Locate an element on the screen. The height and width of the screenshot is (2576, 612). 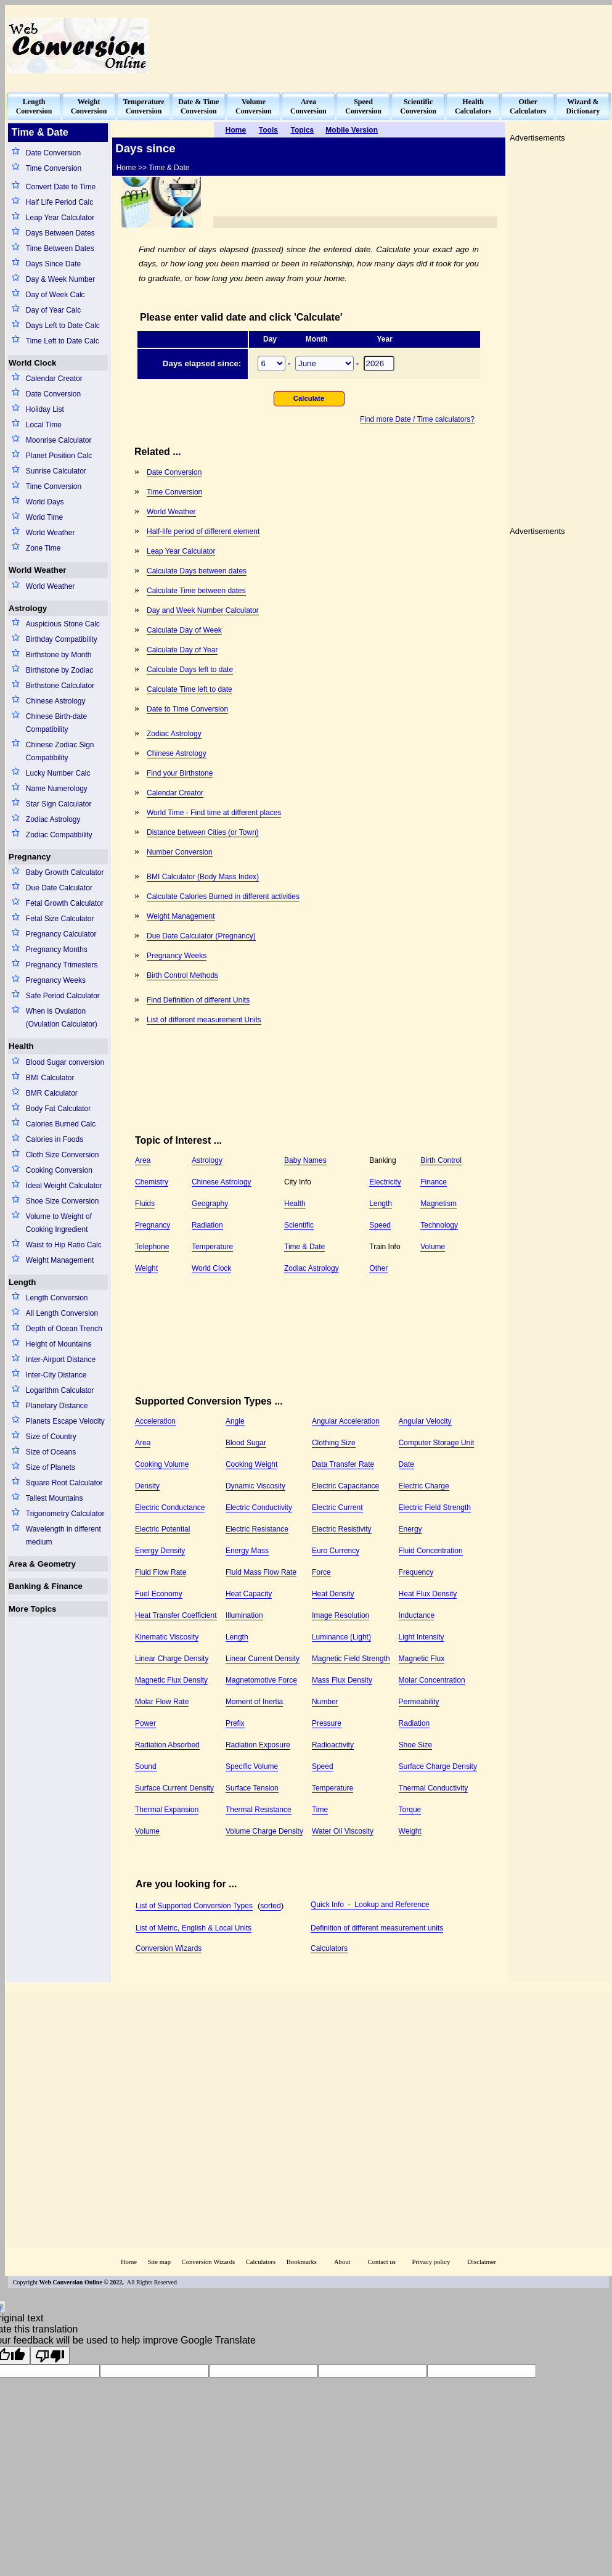
Pregnancy Calculator is located at coordinates (61, 934).